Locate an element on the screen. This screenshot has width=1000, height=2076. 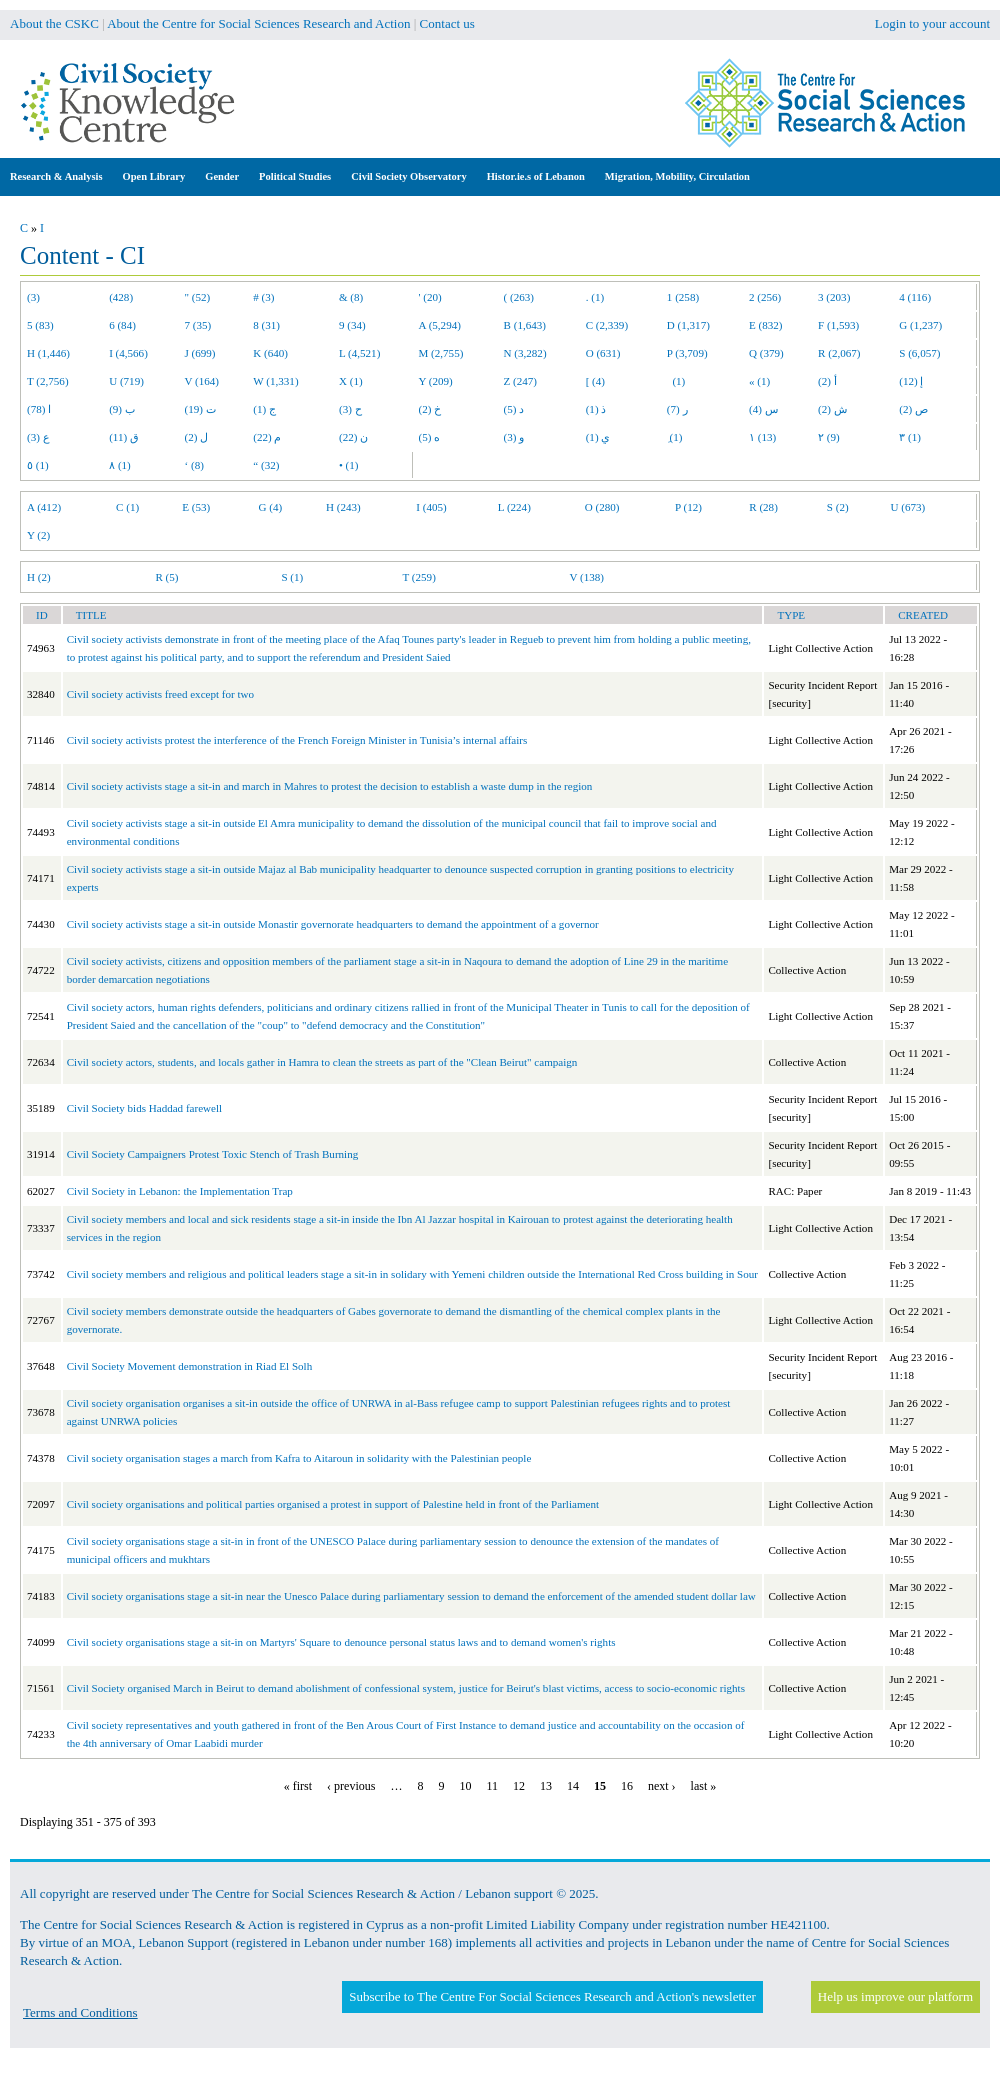
7 (35) is located at coordinates (198, 325).